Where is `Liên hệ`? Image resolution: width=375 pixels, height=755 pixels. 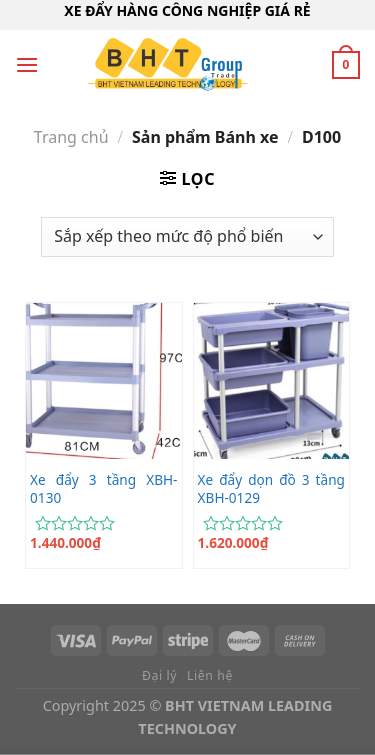
Liên hệ is located at coordinates (210, 675).